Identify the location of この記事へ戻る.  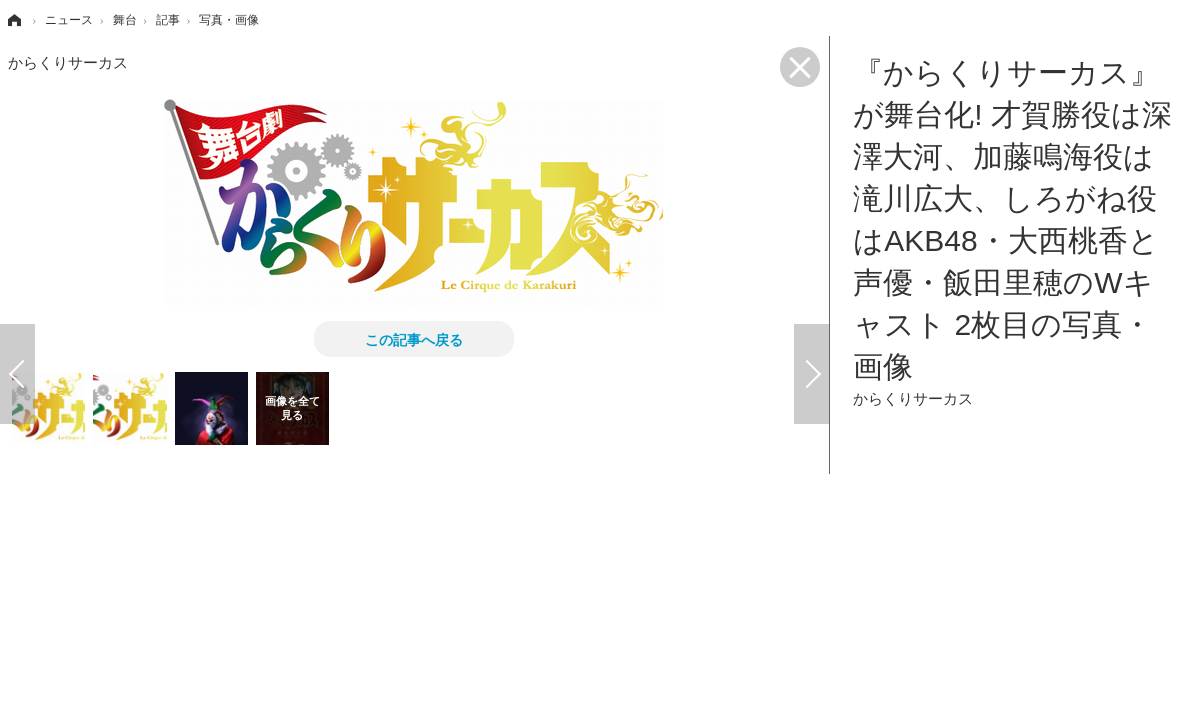
(414, 339).